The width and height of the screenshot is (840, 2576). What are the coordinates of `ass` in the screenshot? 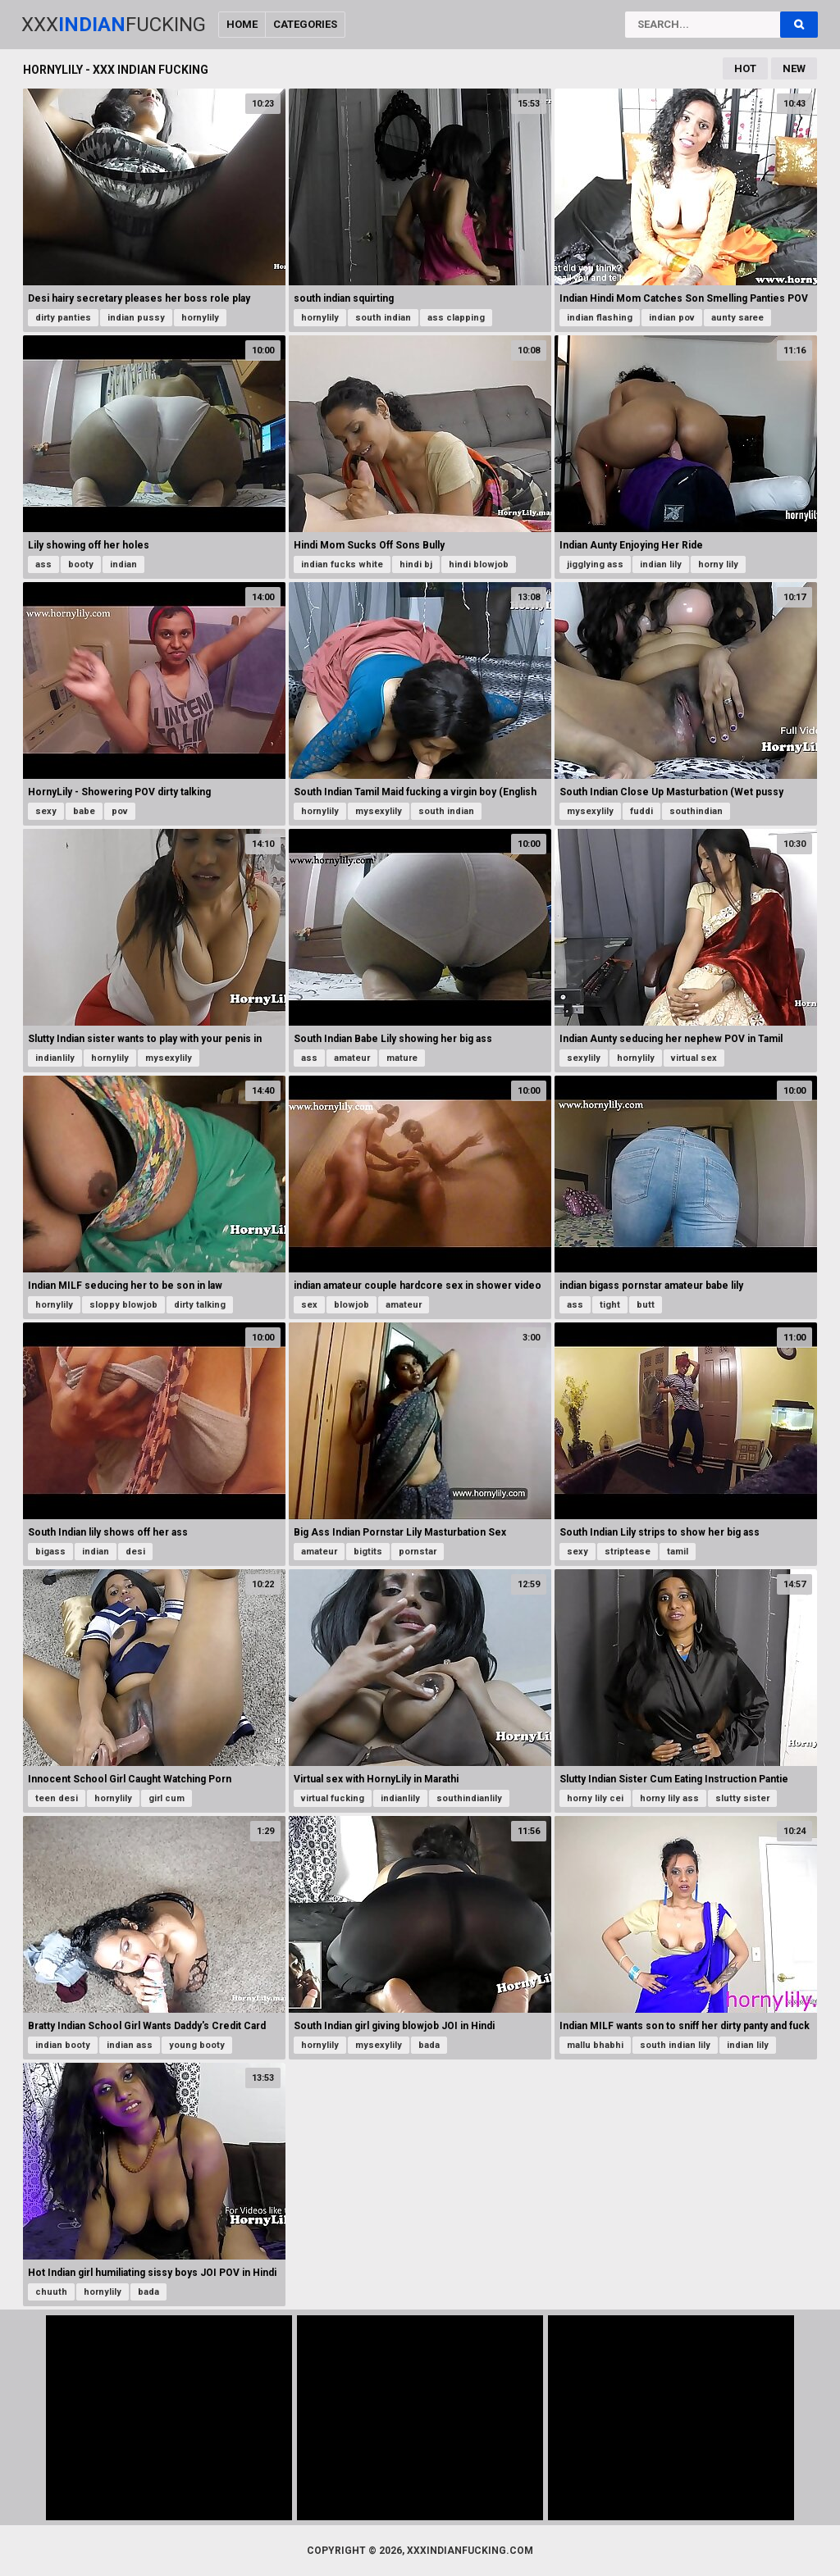 It's located at (43, 564).